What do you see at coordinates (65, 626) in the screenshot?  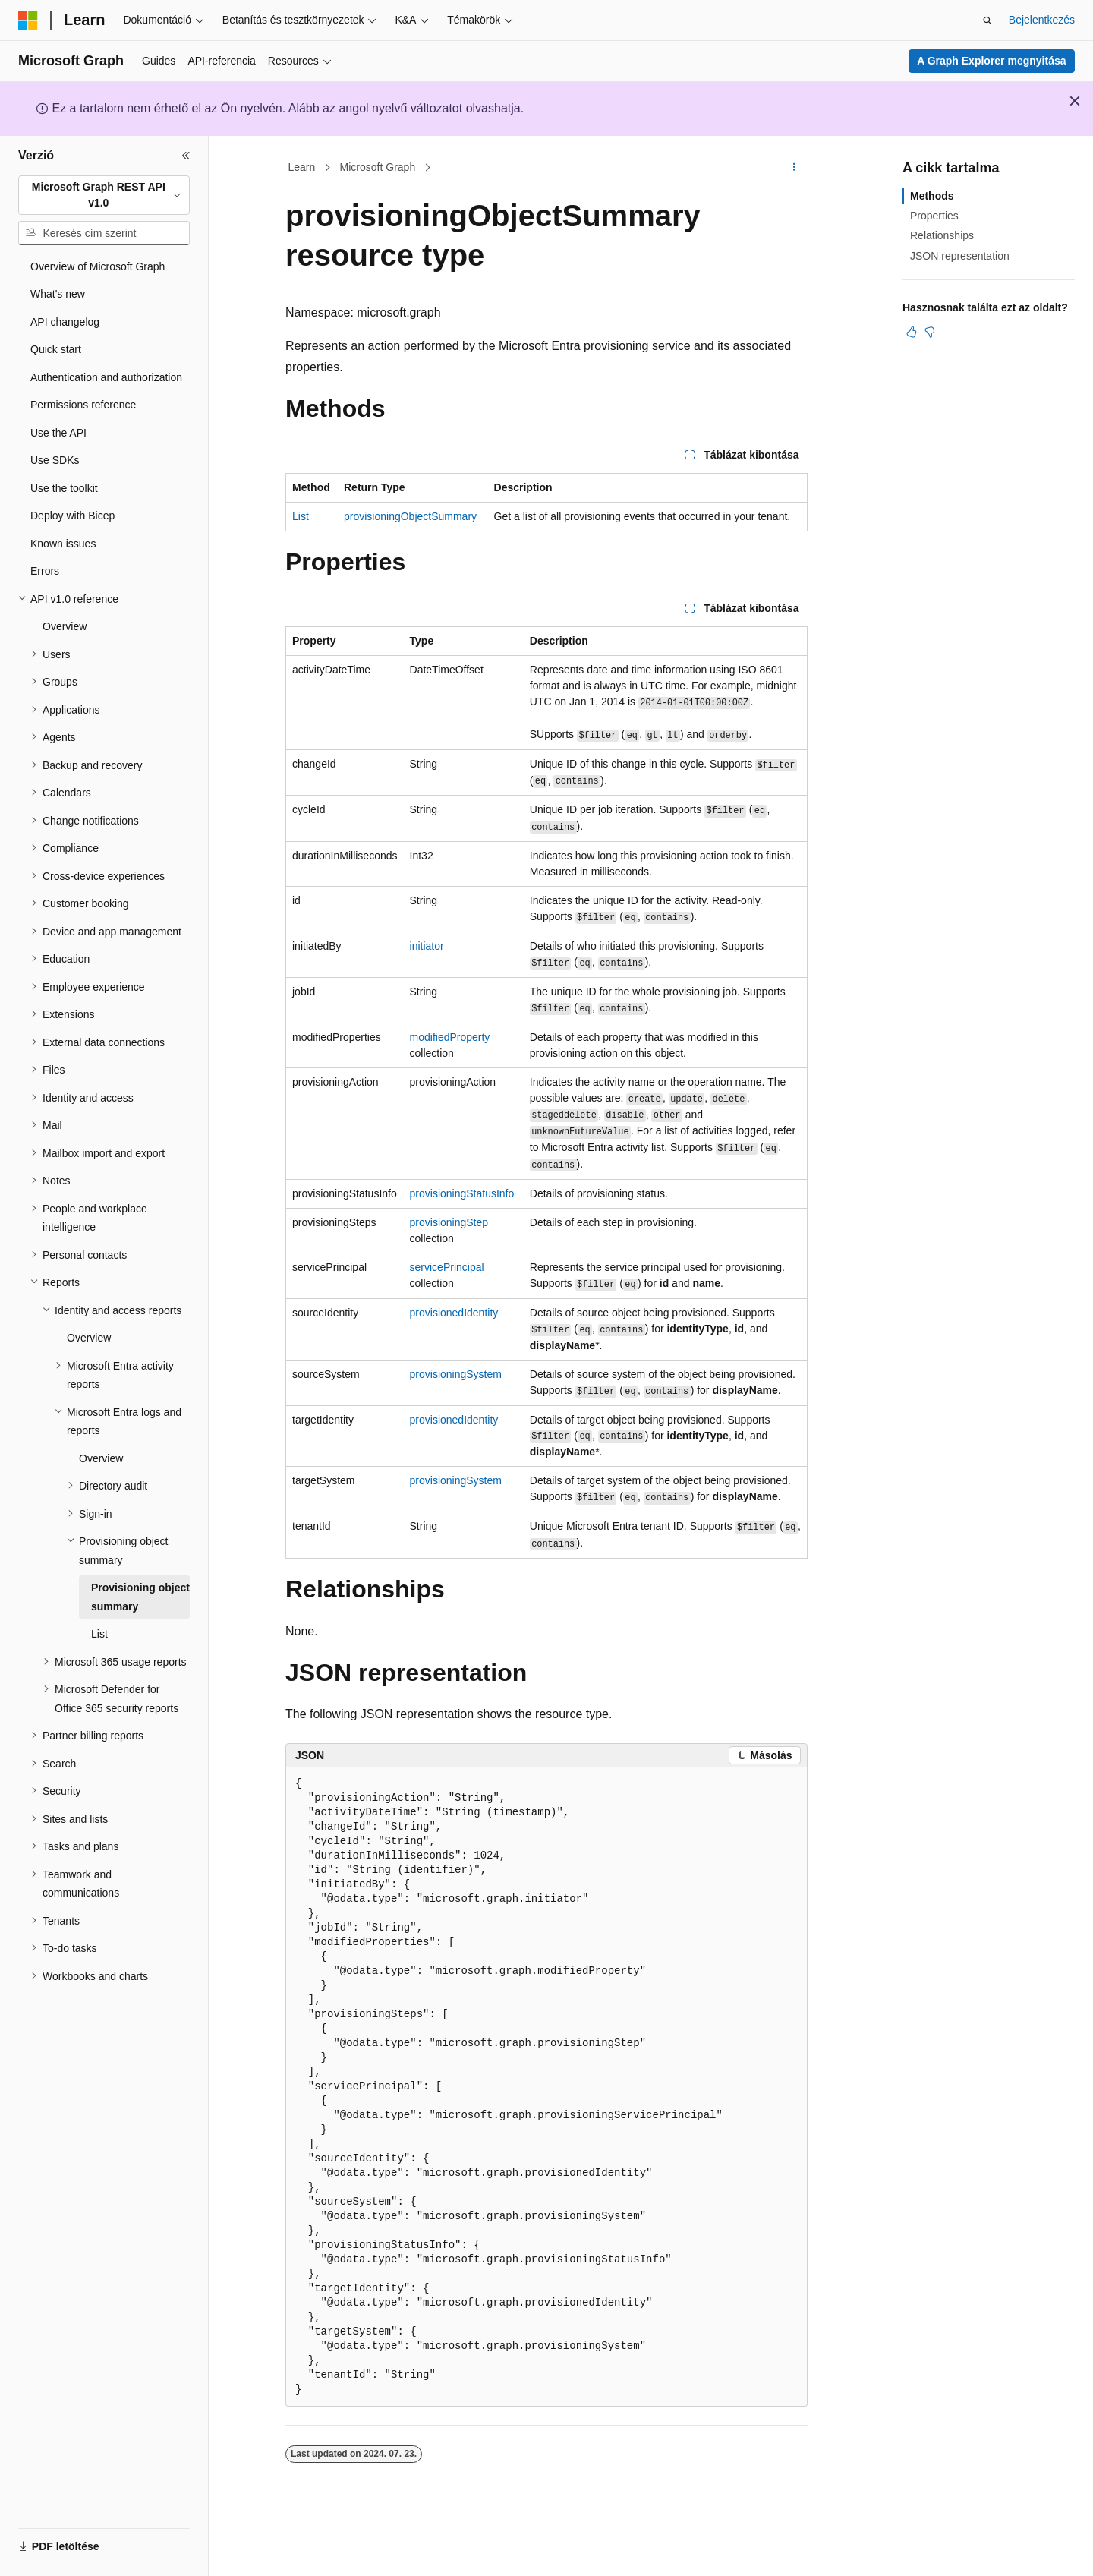 I see `Overview [treeitem]` at bounding box center [65, 626].